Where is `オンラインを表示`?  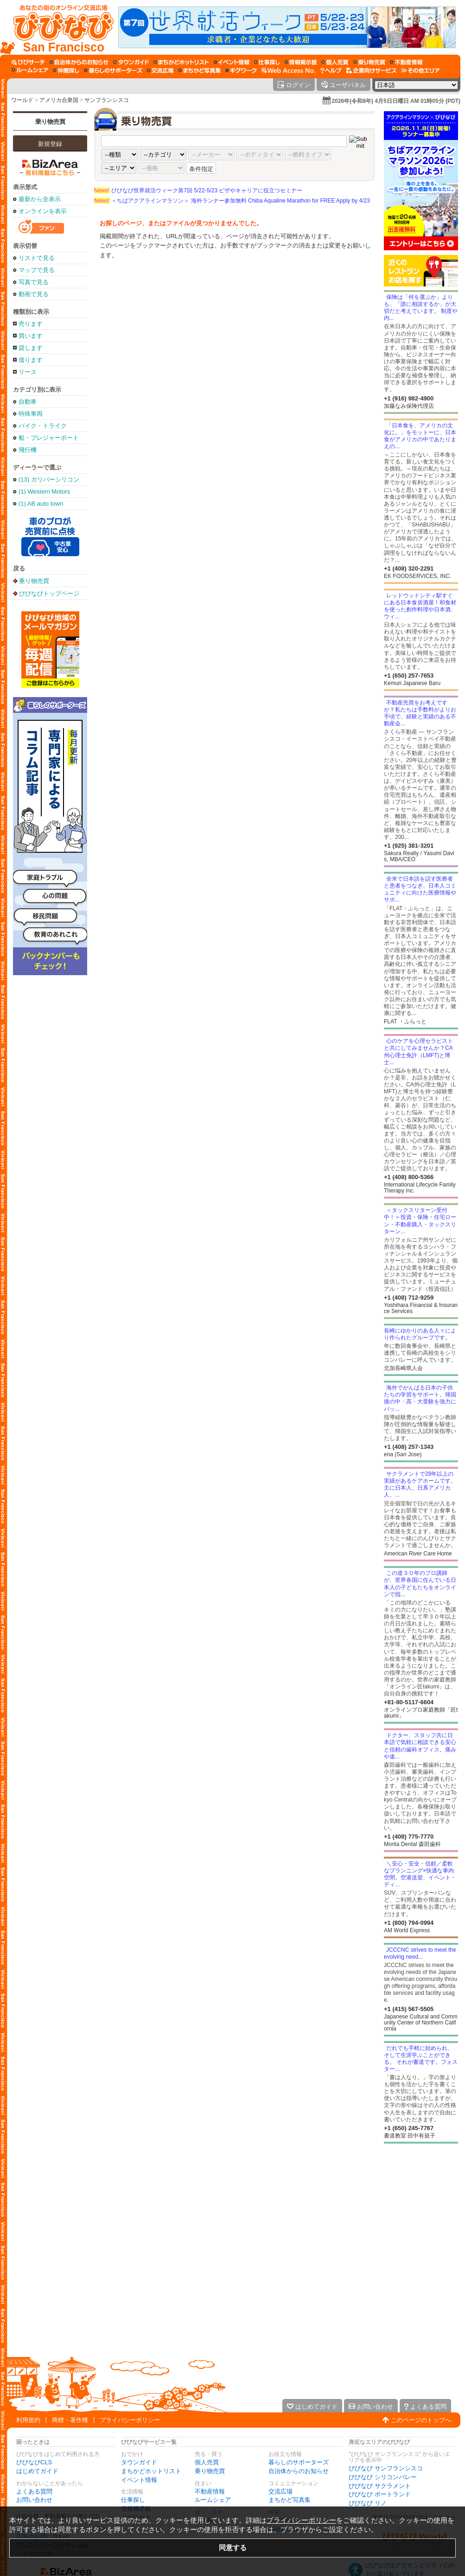 オンラインを表示 is located at coordinates (43, 211).